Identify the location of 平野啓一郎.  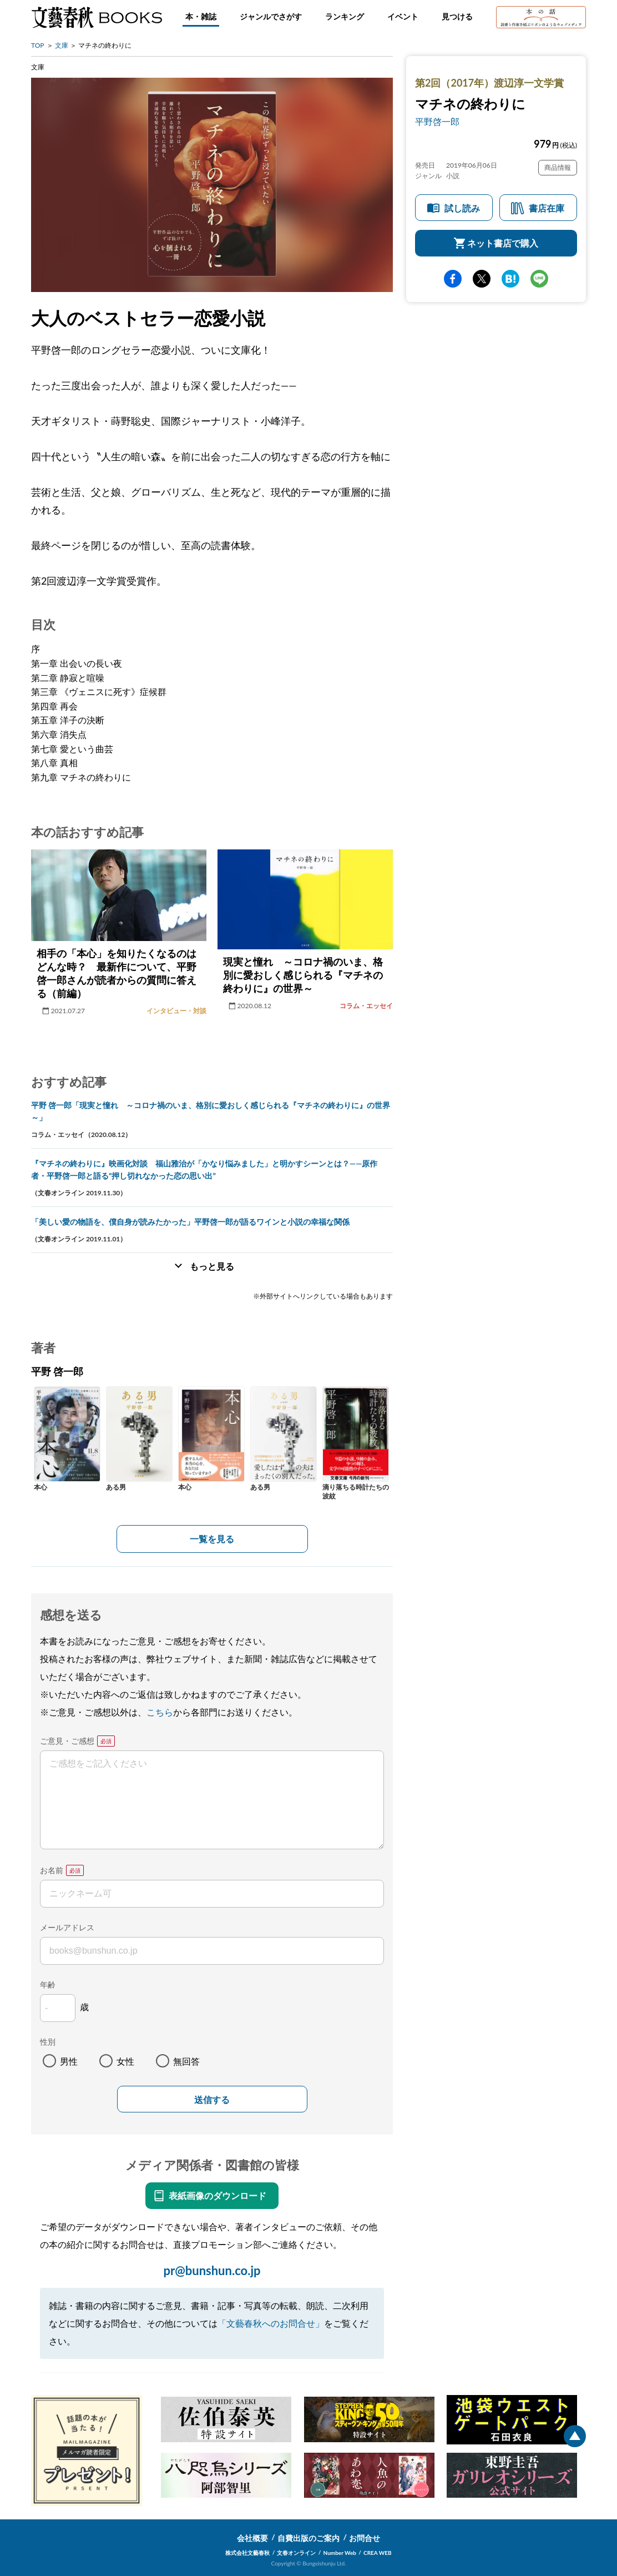
(437, 121).